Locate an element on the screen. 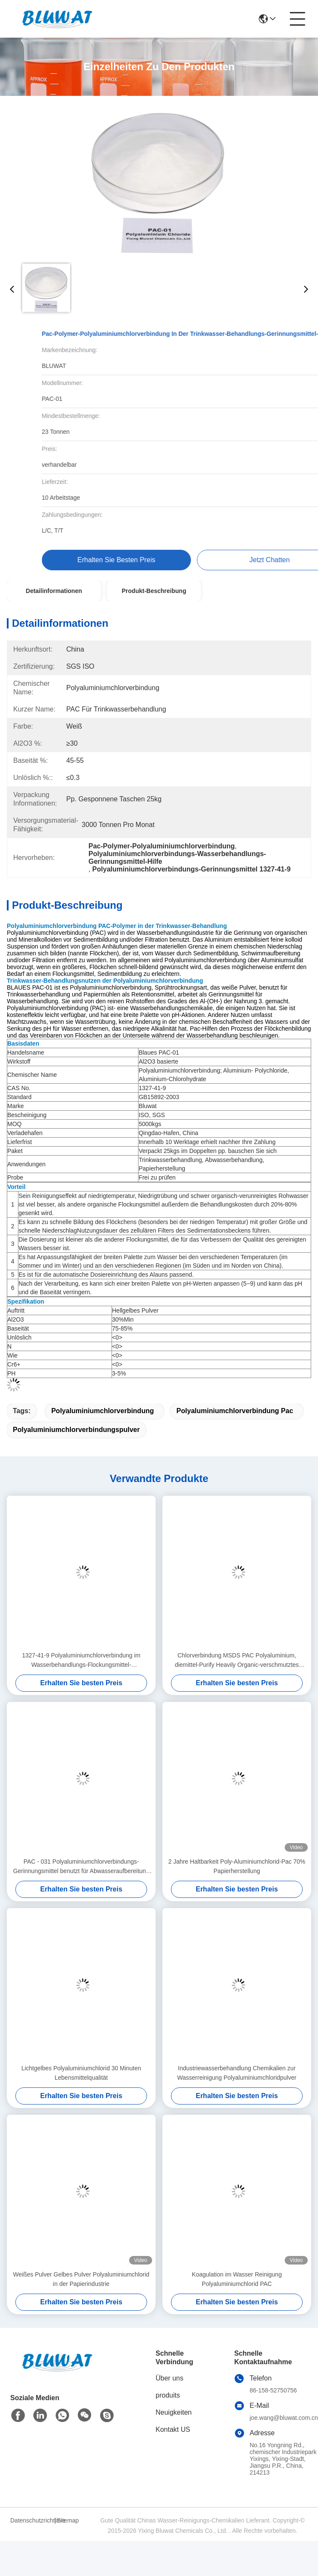  Polyaluminiumchlorverbindung pac is located at coordinates (235, 1410).